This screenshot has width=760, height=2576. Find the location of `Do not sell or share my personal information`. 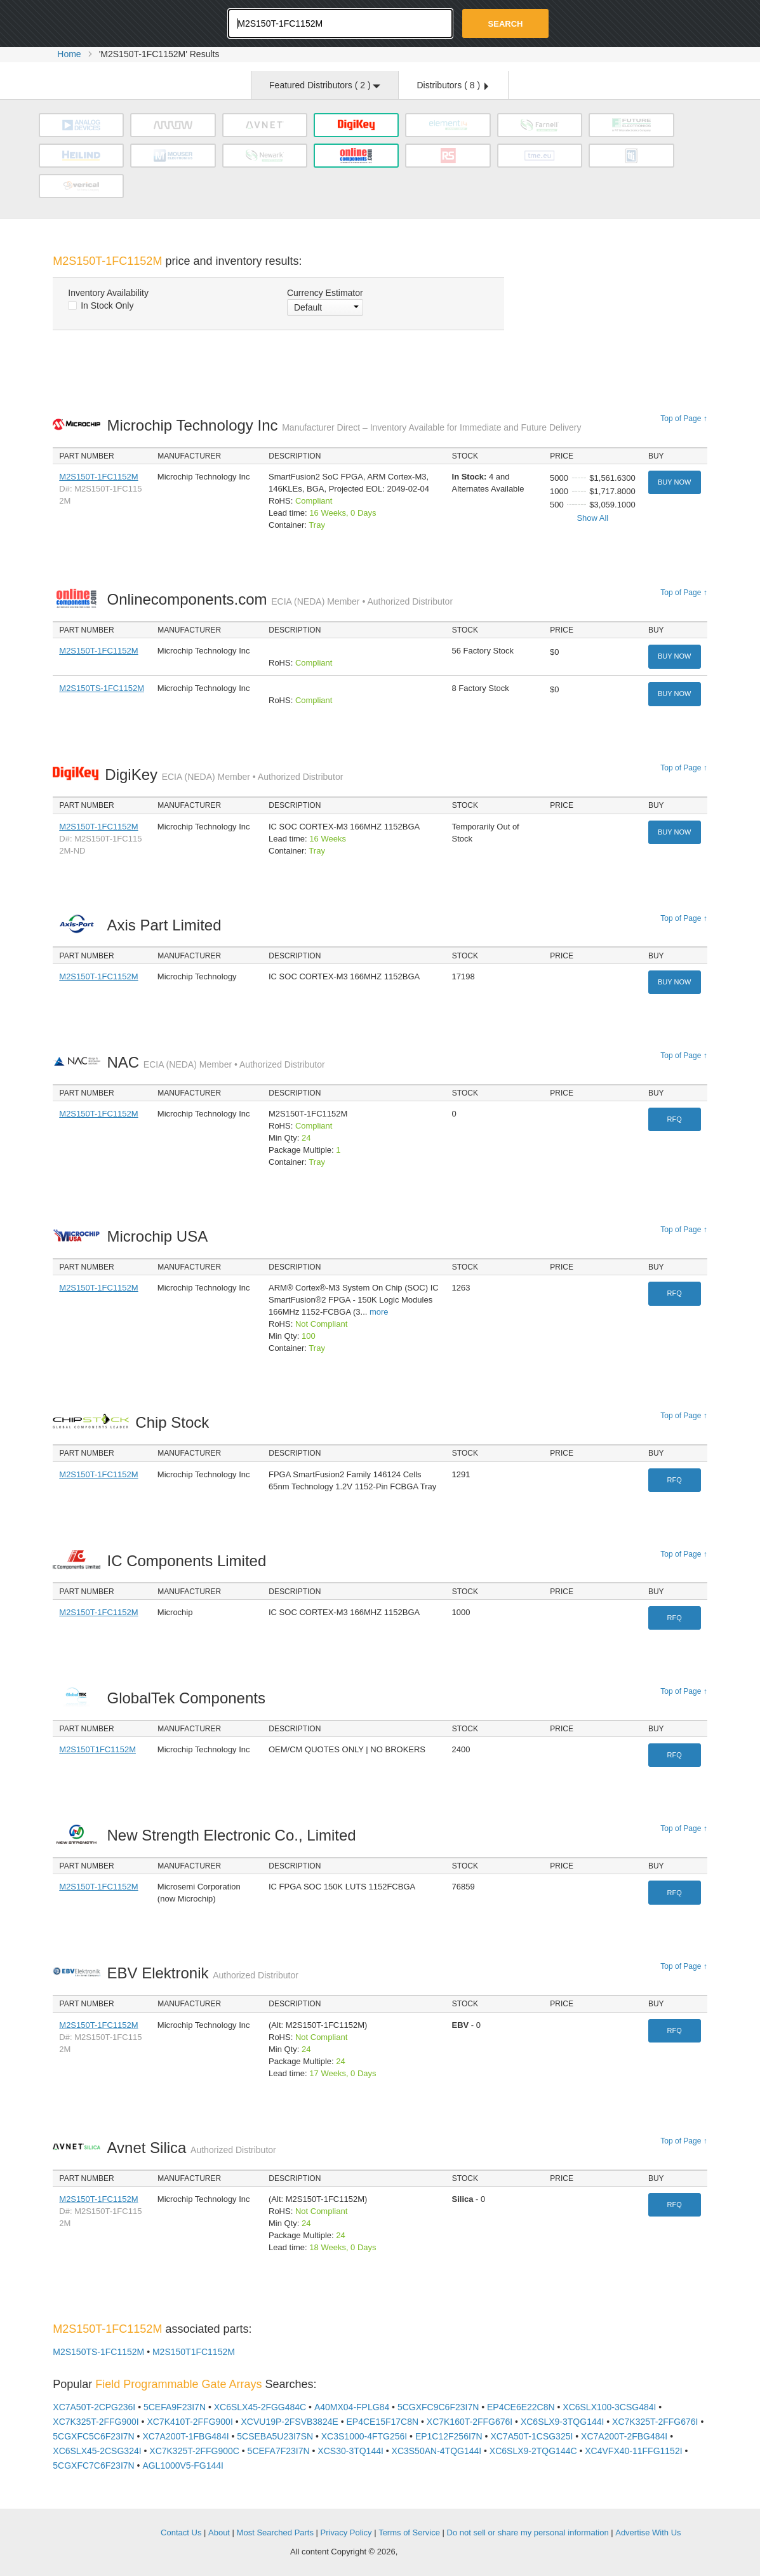

Do not sell or share my personal information is located at coordinates (528, 2532).